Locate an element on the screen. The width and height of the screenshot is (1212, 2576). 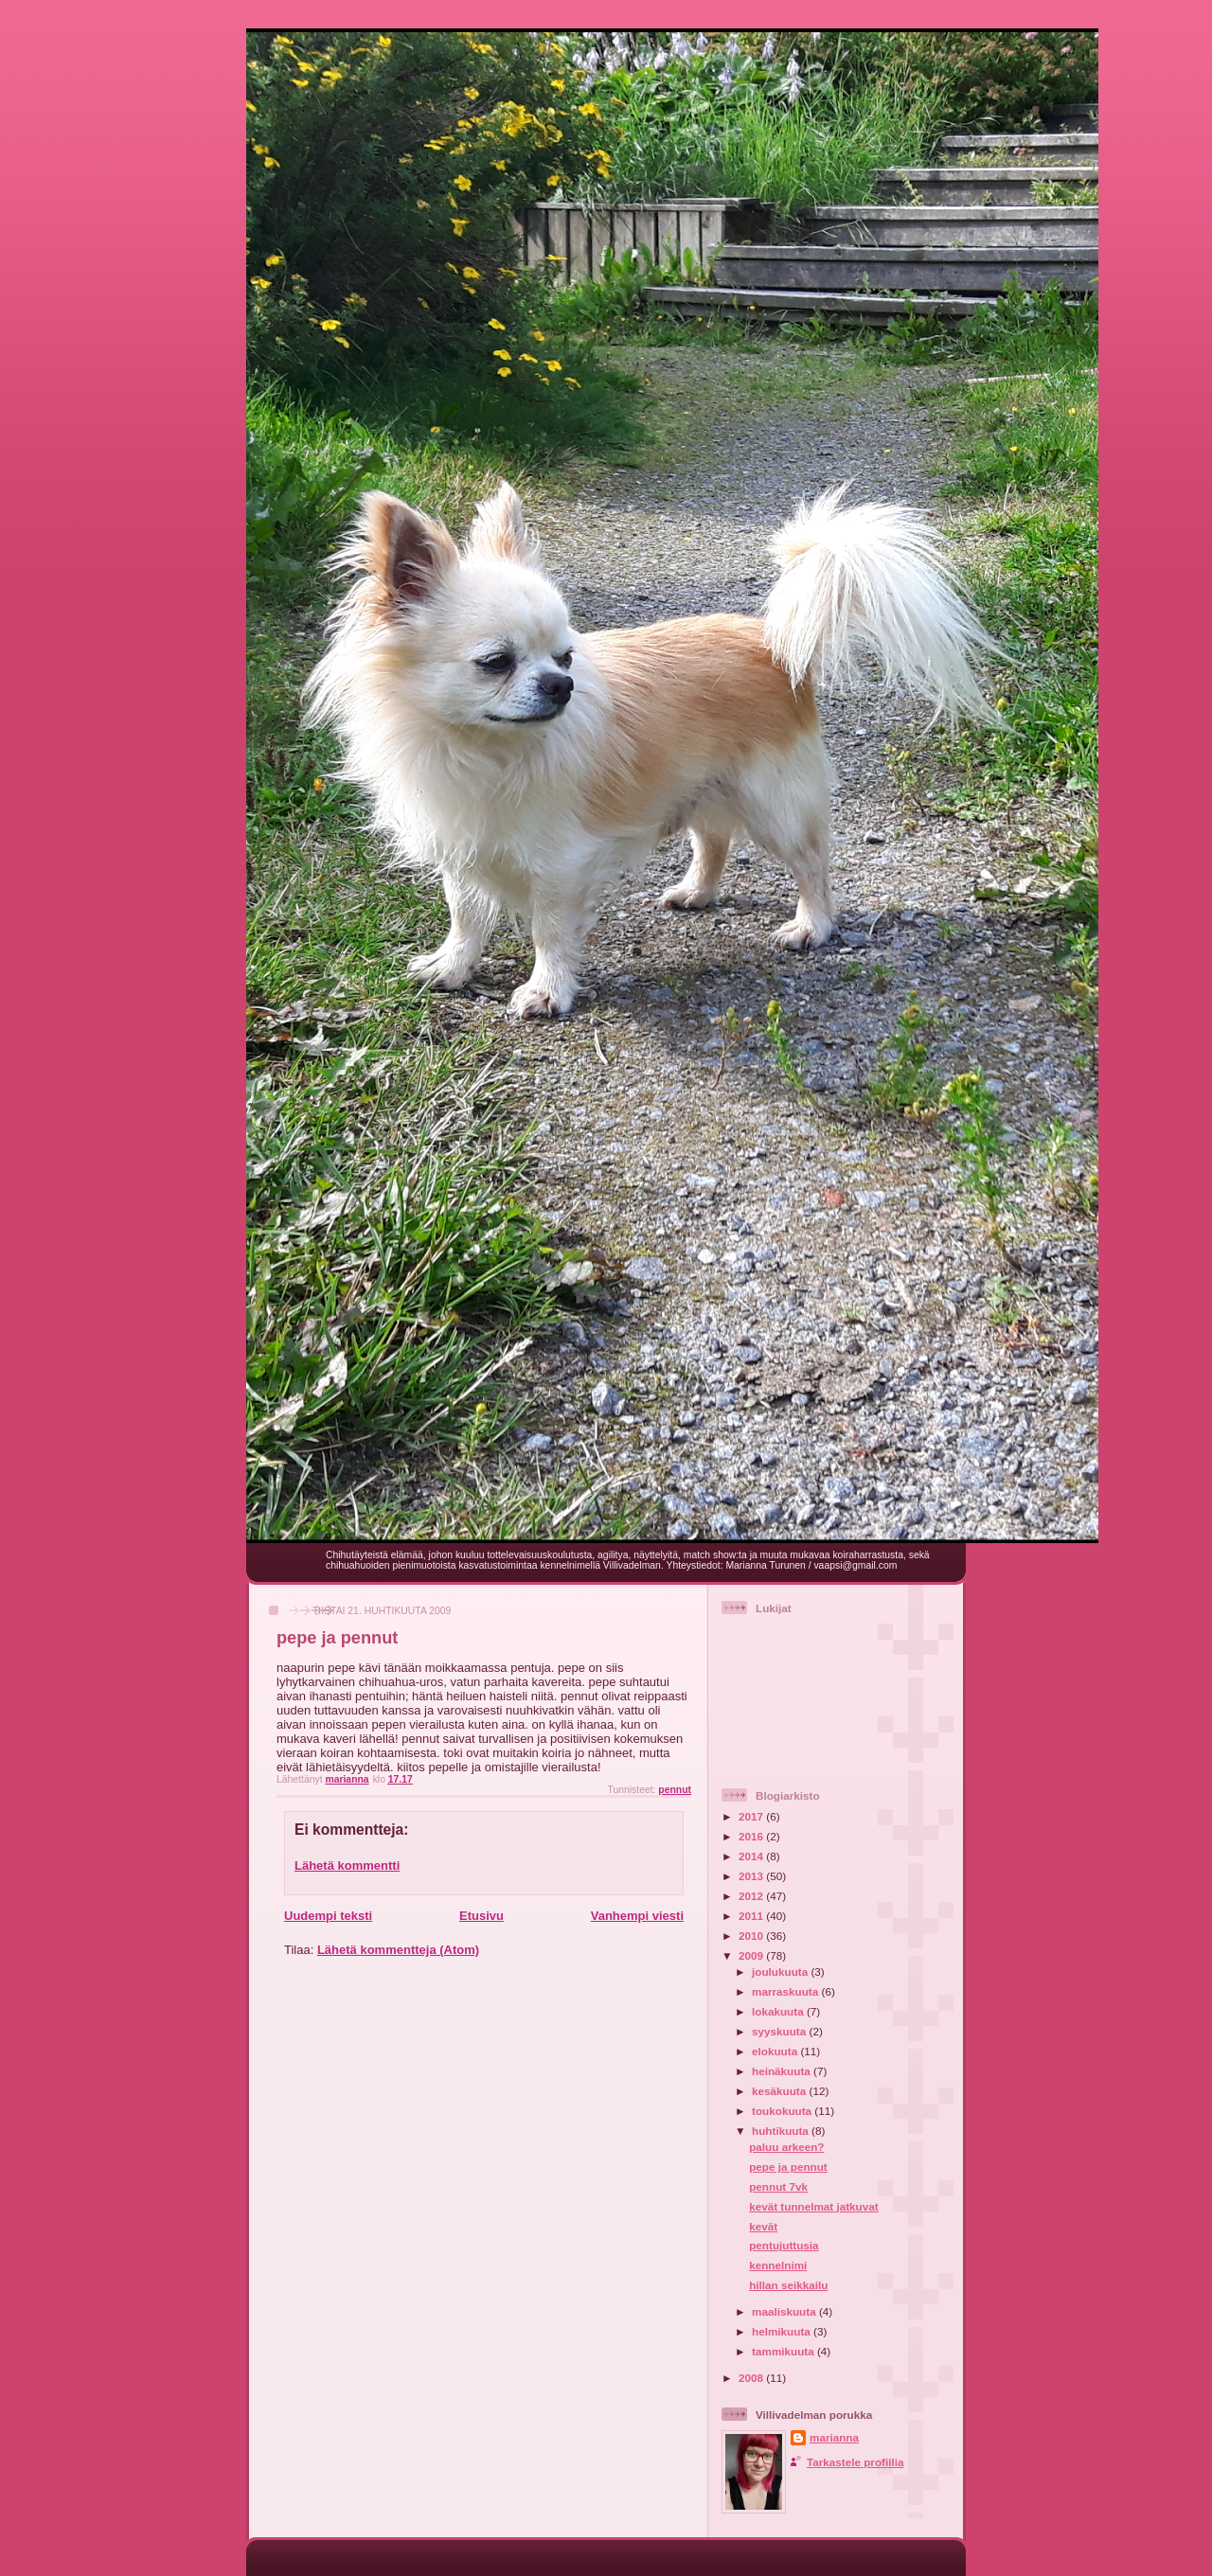
Lähetä kommentti is located at coordinates (347, 1865).